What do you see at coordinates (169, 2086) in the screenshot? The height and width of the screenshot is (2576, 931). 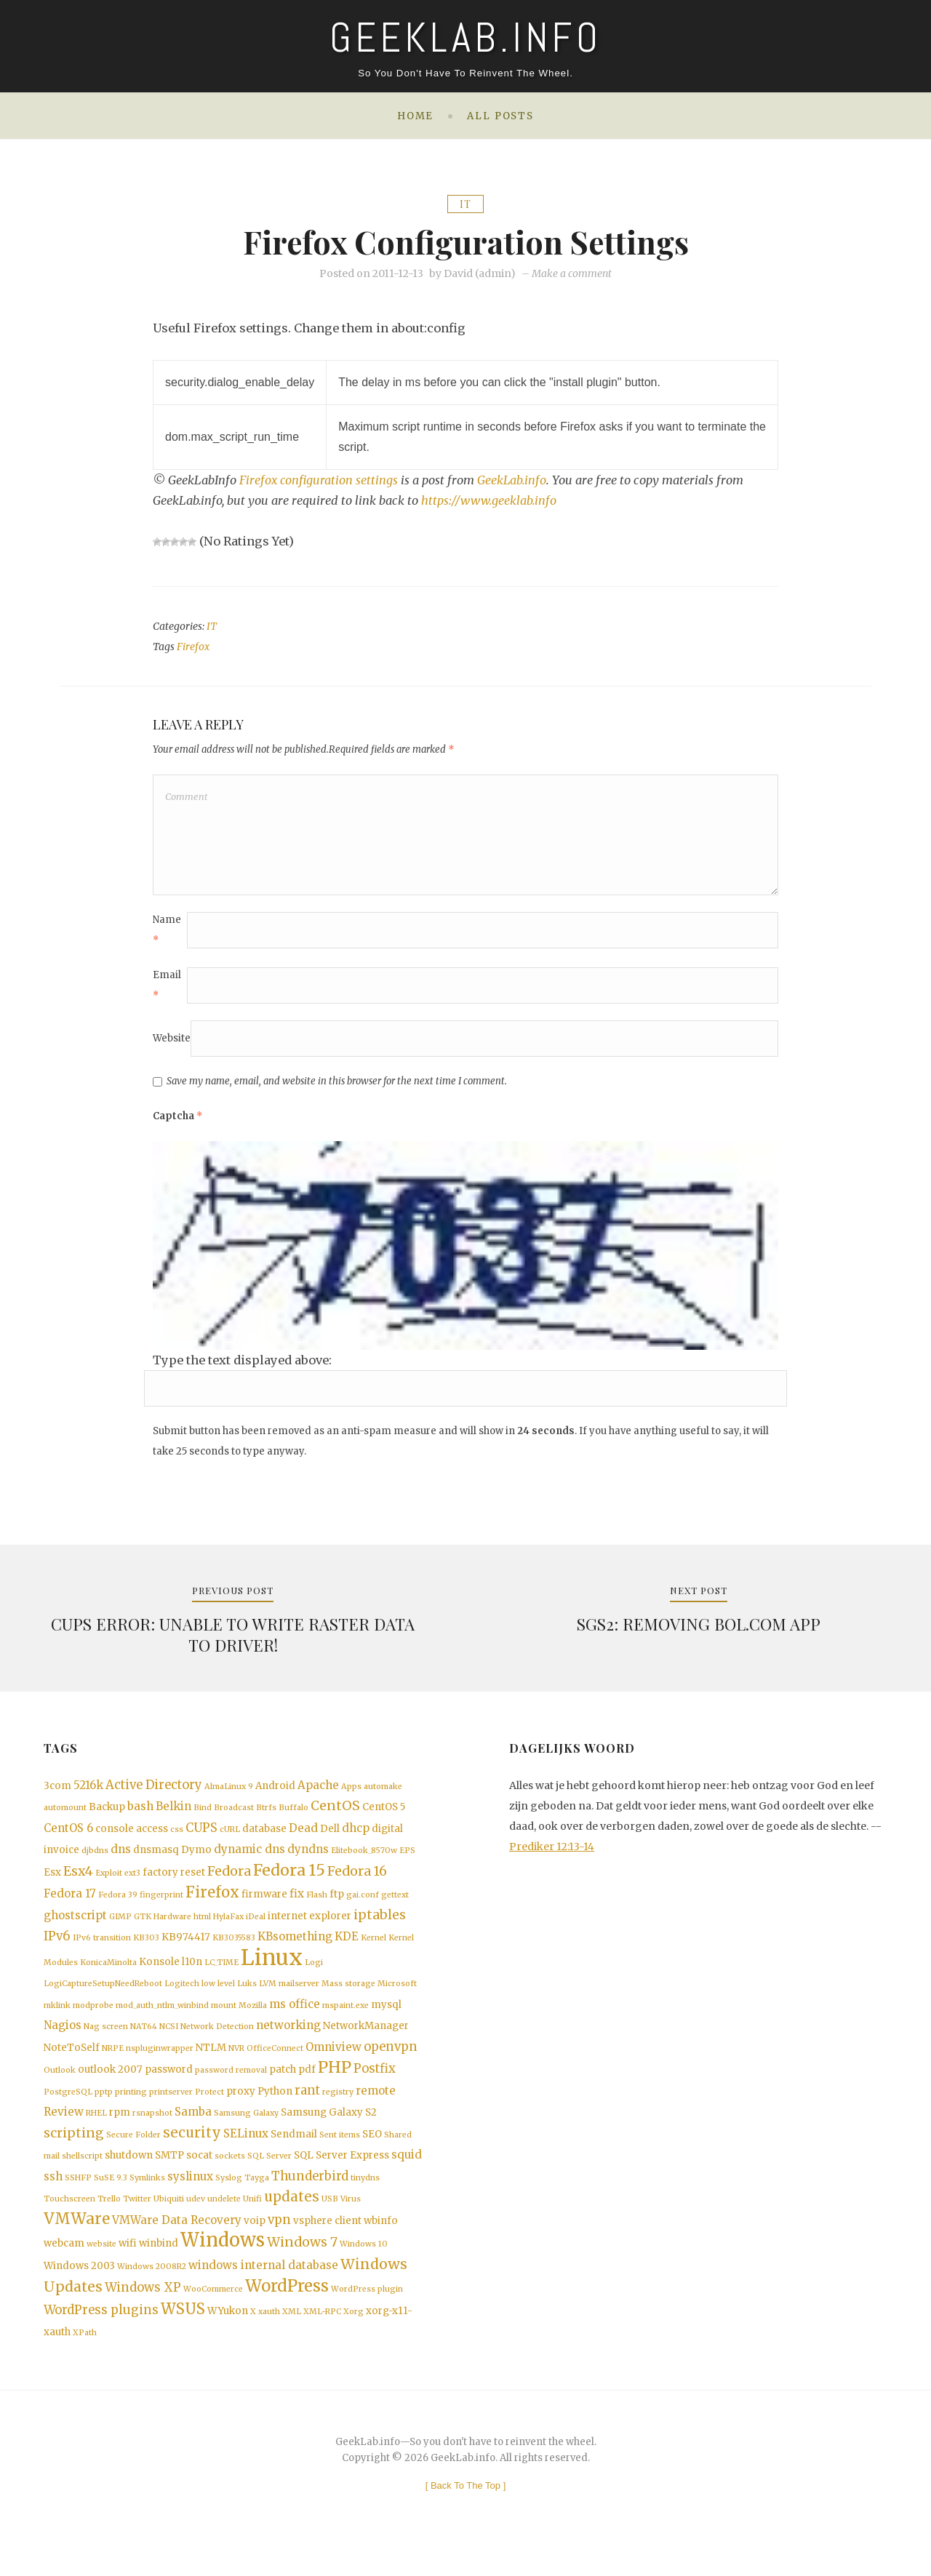 I see `password [password (2 items)]` at bounding box center [169, 2086].